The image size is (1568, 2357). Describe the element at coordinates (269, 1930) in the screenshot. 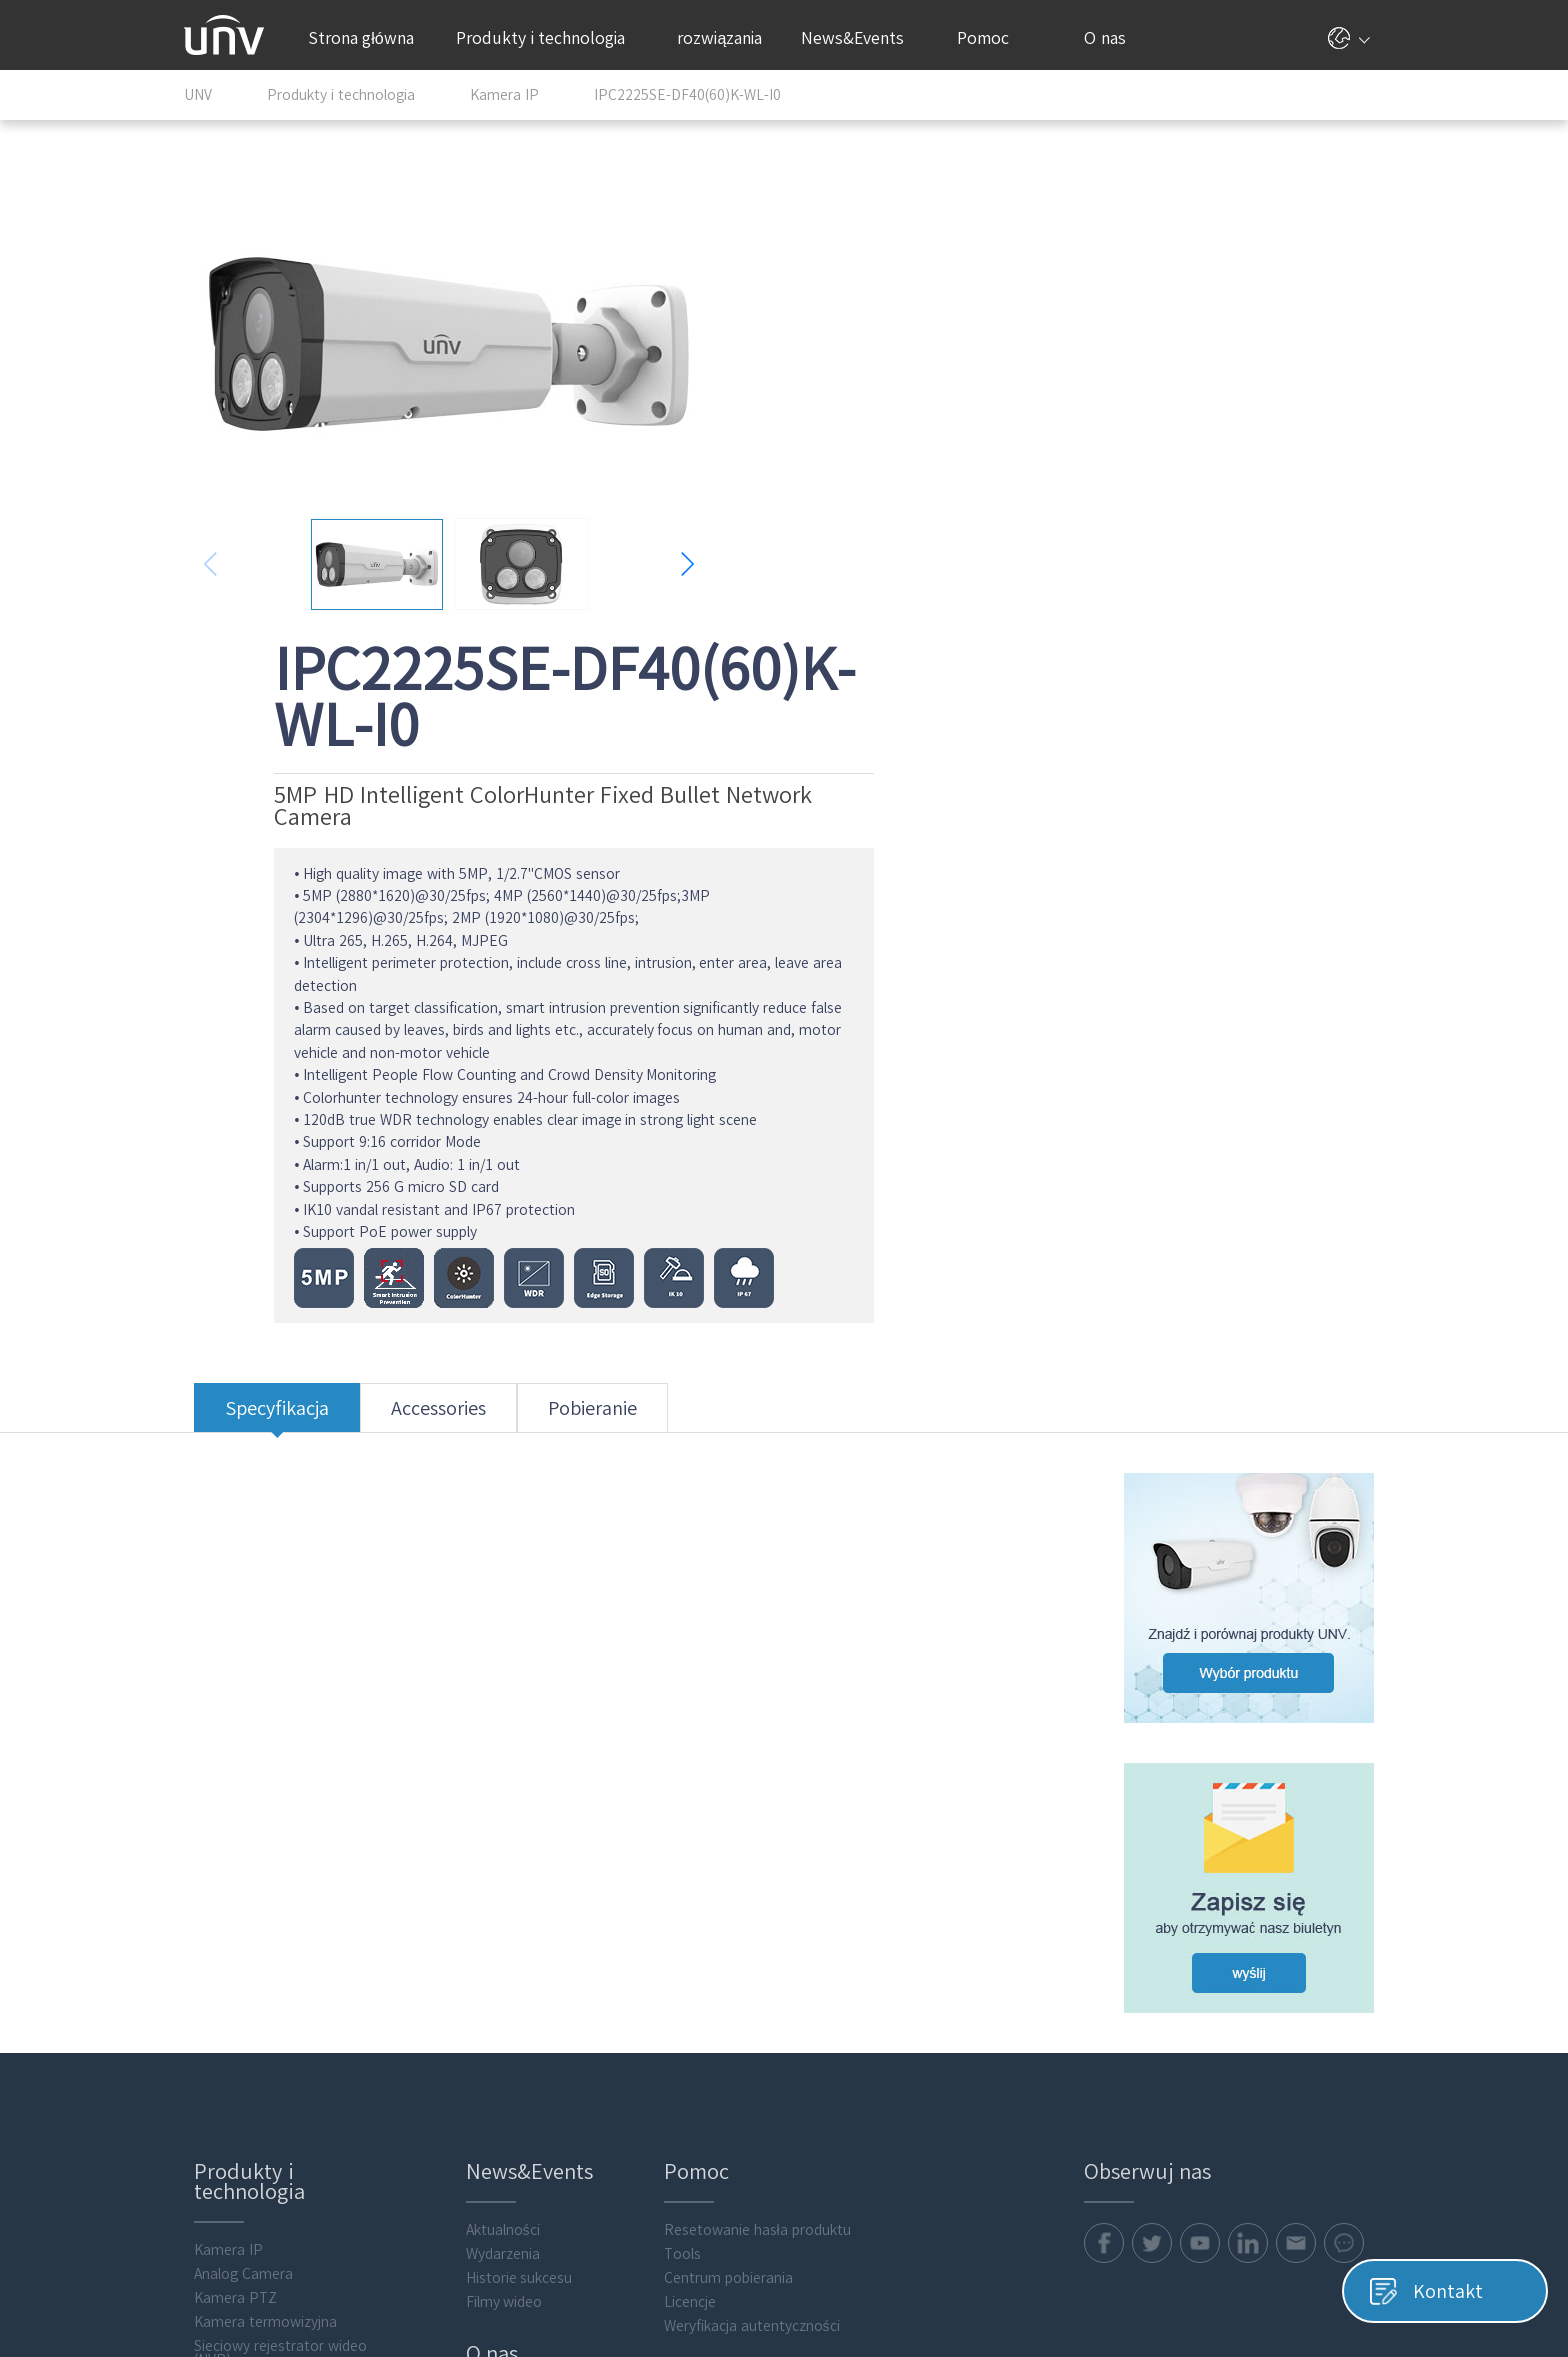

I see `Cyfrowy rejestrator wideo` at that location.